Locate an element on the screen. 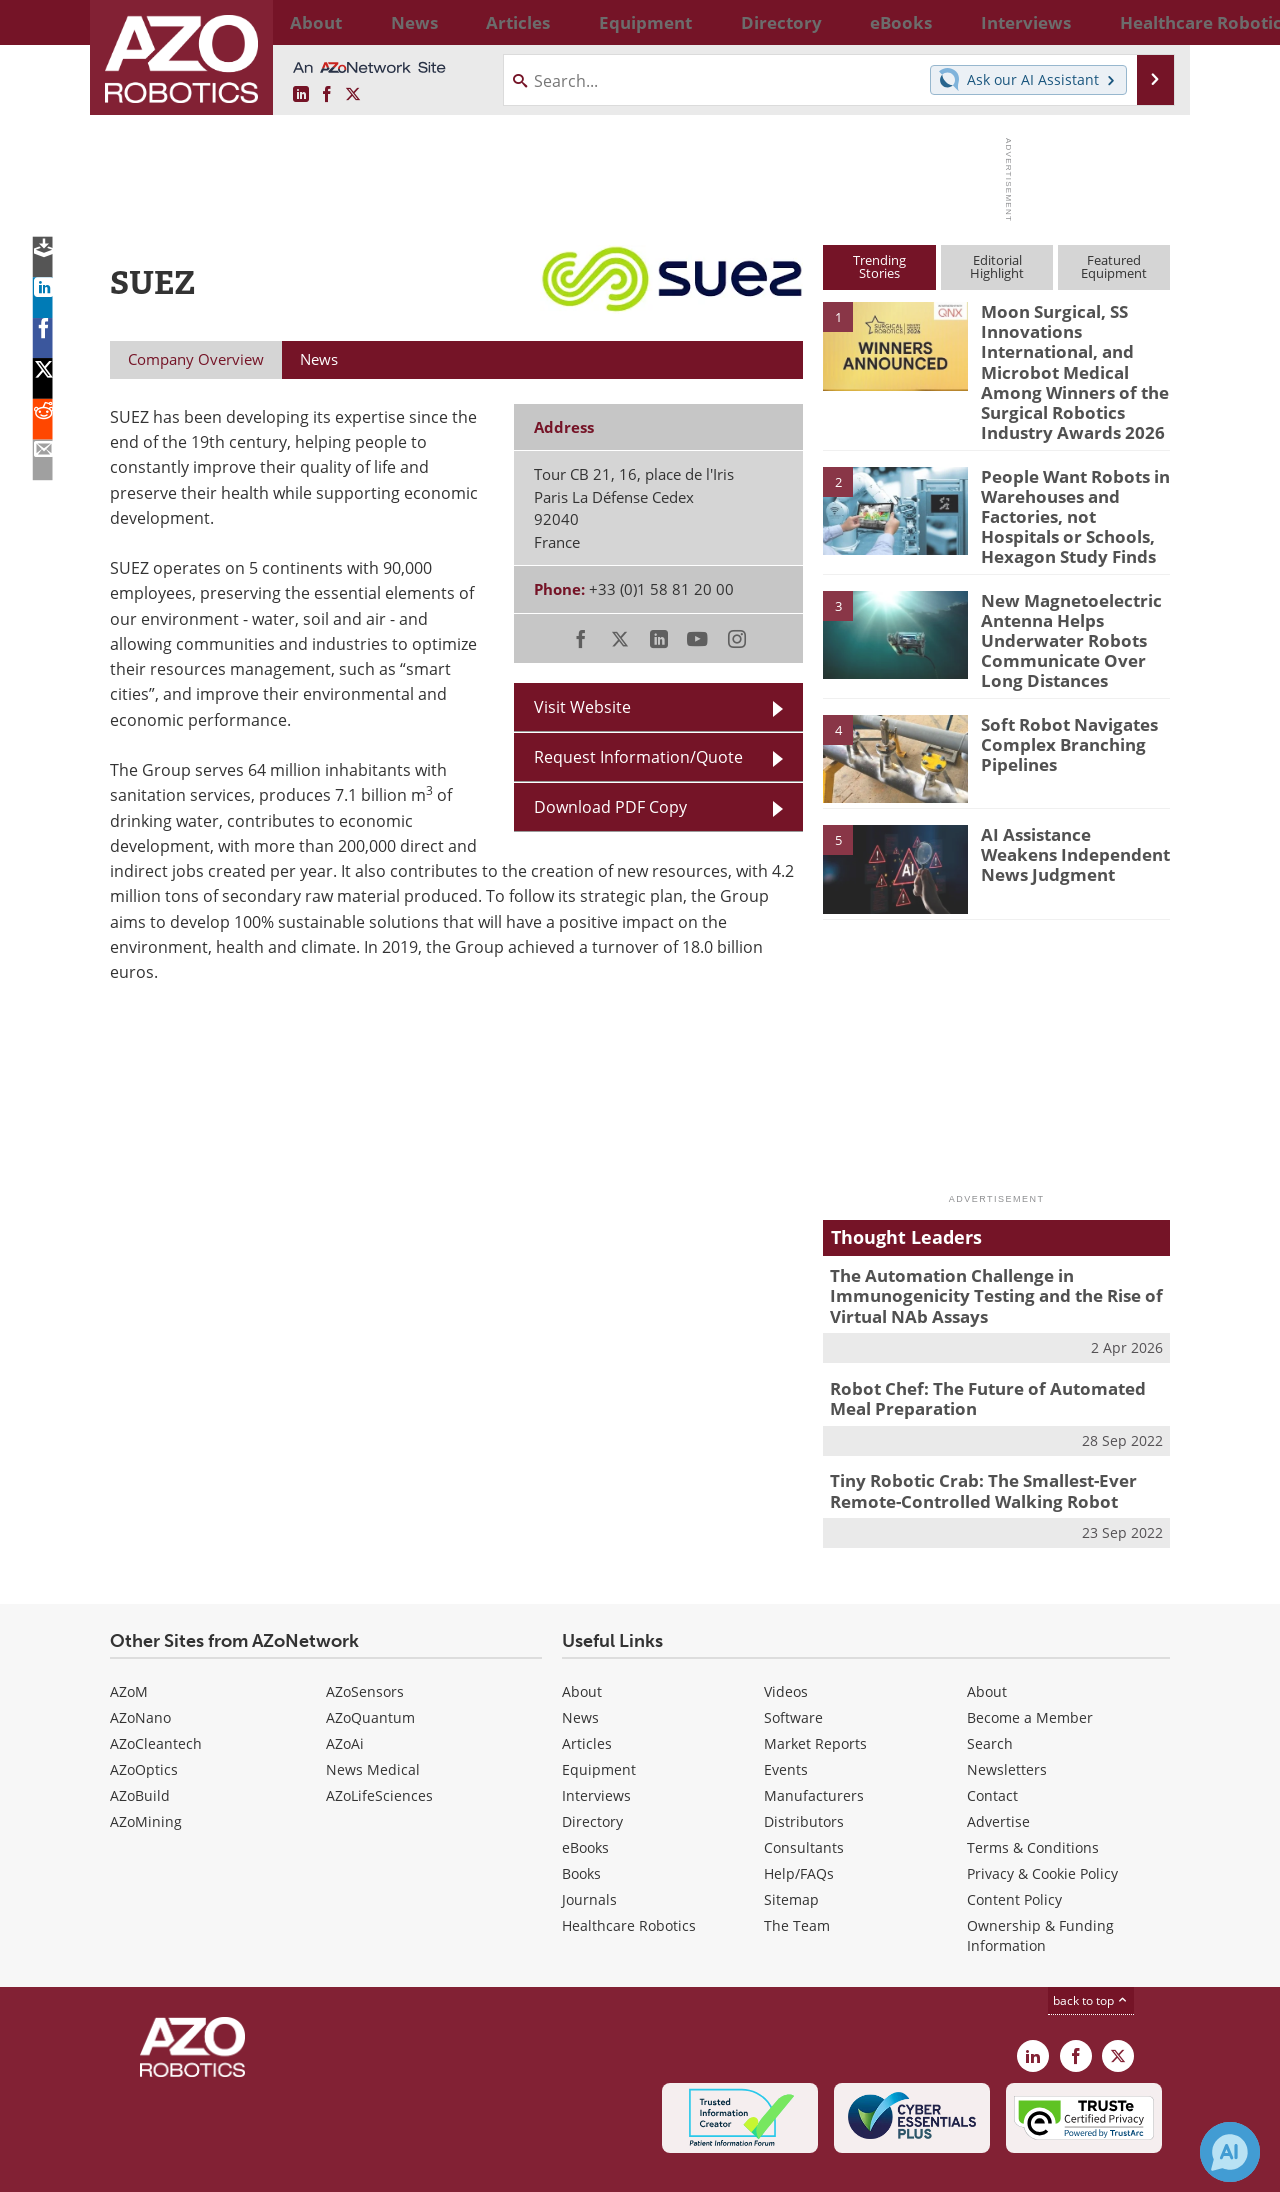 The image size is (1280, 2192). New Magnetoelectric Antenna Helps Underwater Robots Communicate Over Long Distances is located at coordinates (1074, 609).